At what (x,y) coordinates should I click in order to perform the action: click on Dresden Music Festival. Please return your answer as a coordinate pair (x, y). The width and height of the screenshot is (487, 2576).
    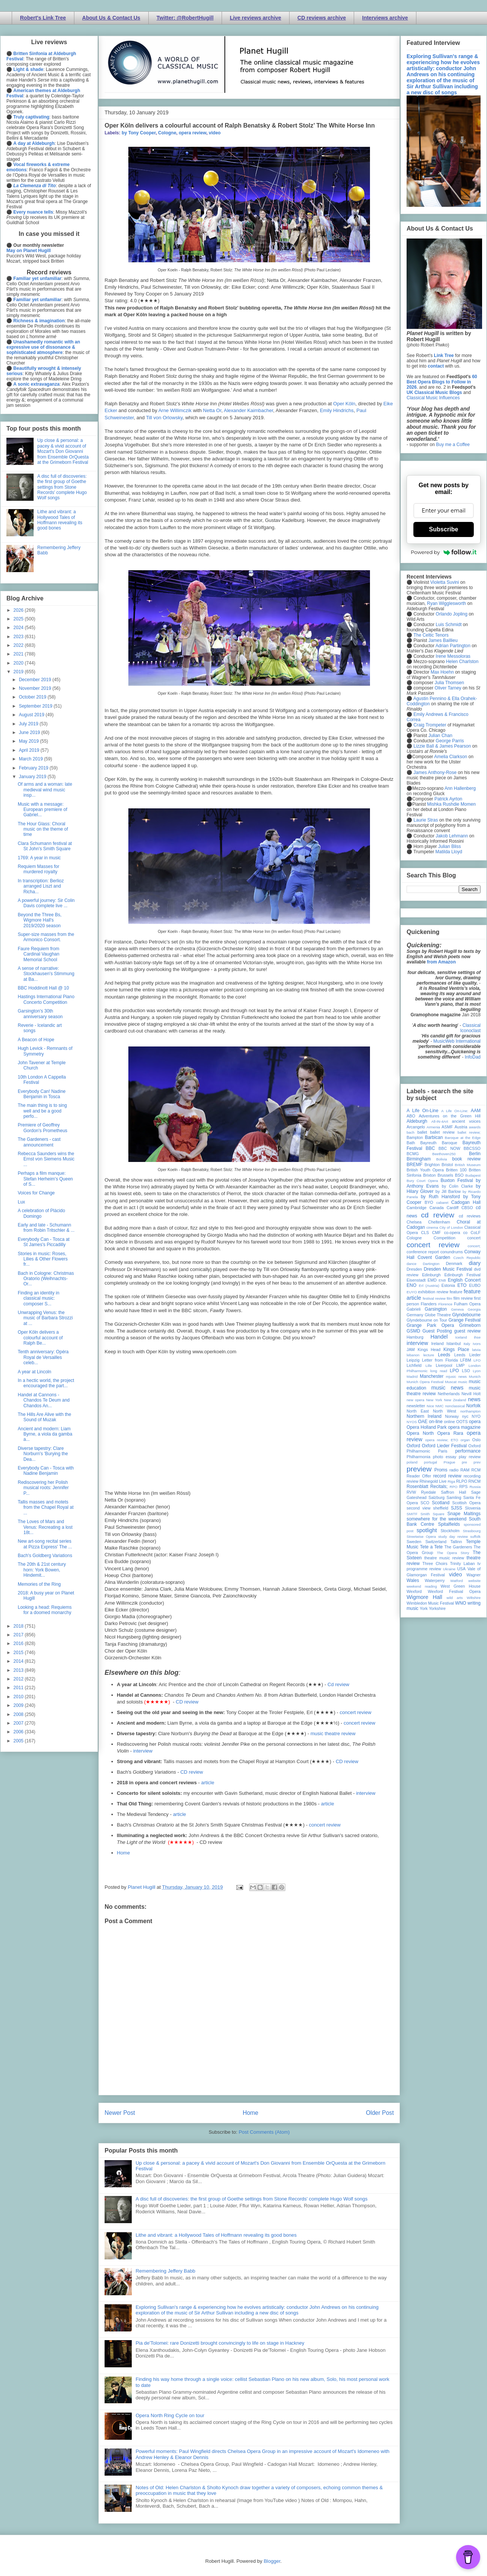
    Looking at the image, I should click on (448, 1269).